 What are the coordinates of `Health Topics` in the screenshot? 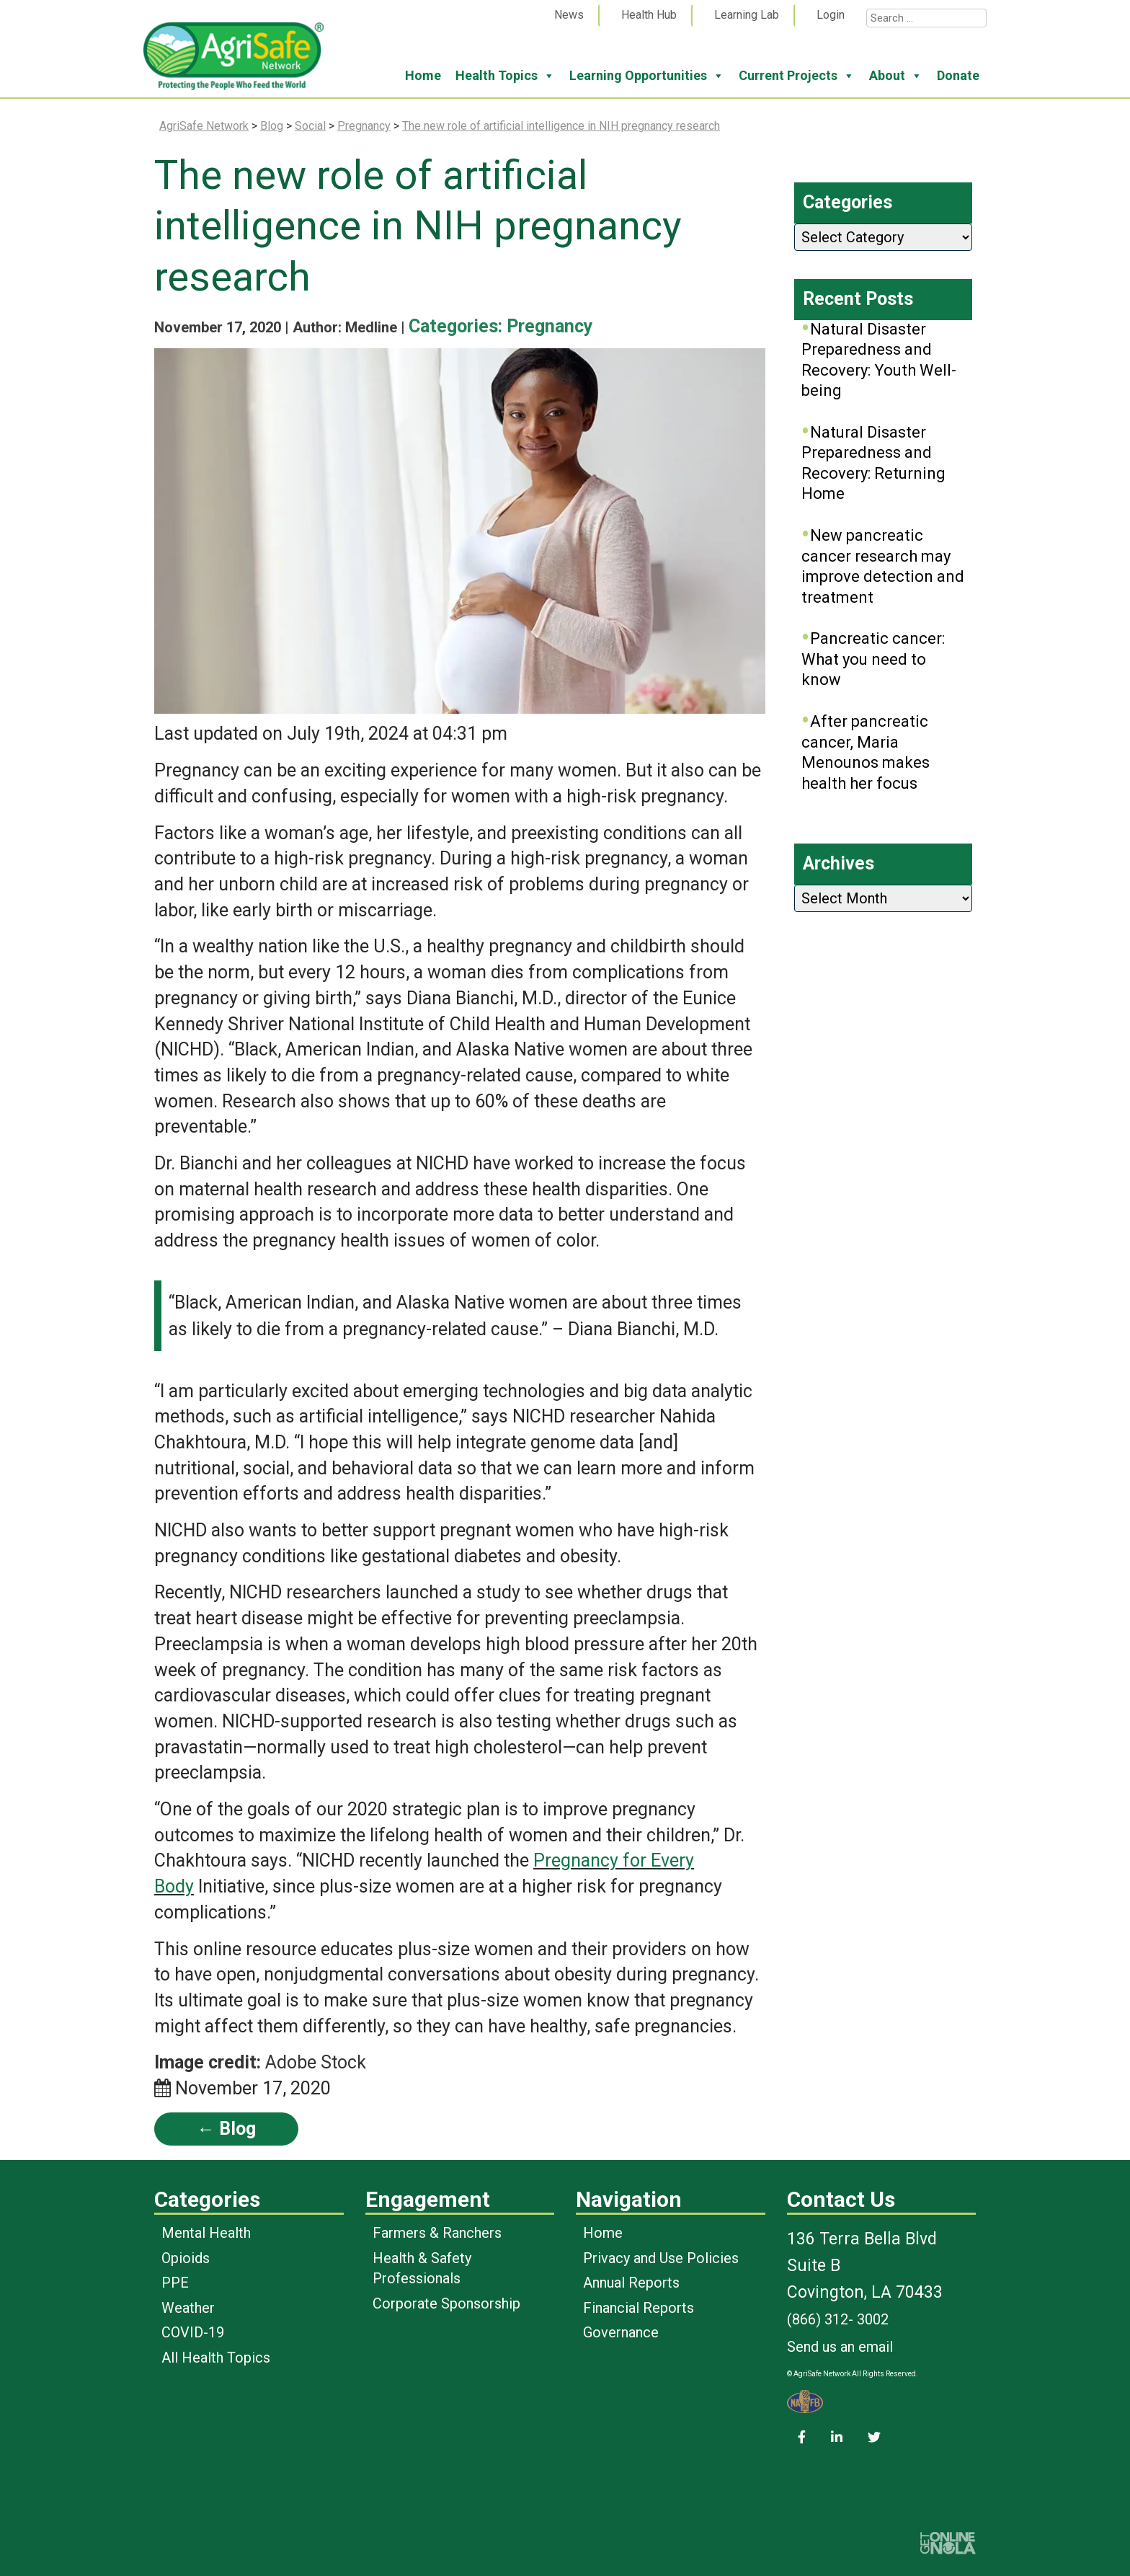 It's located at (505, 75).